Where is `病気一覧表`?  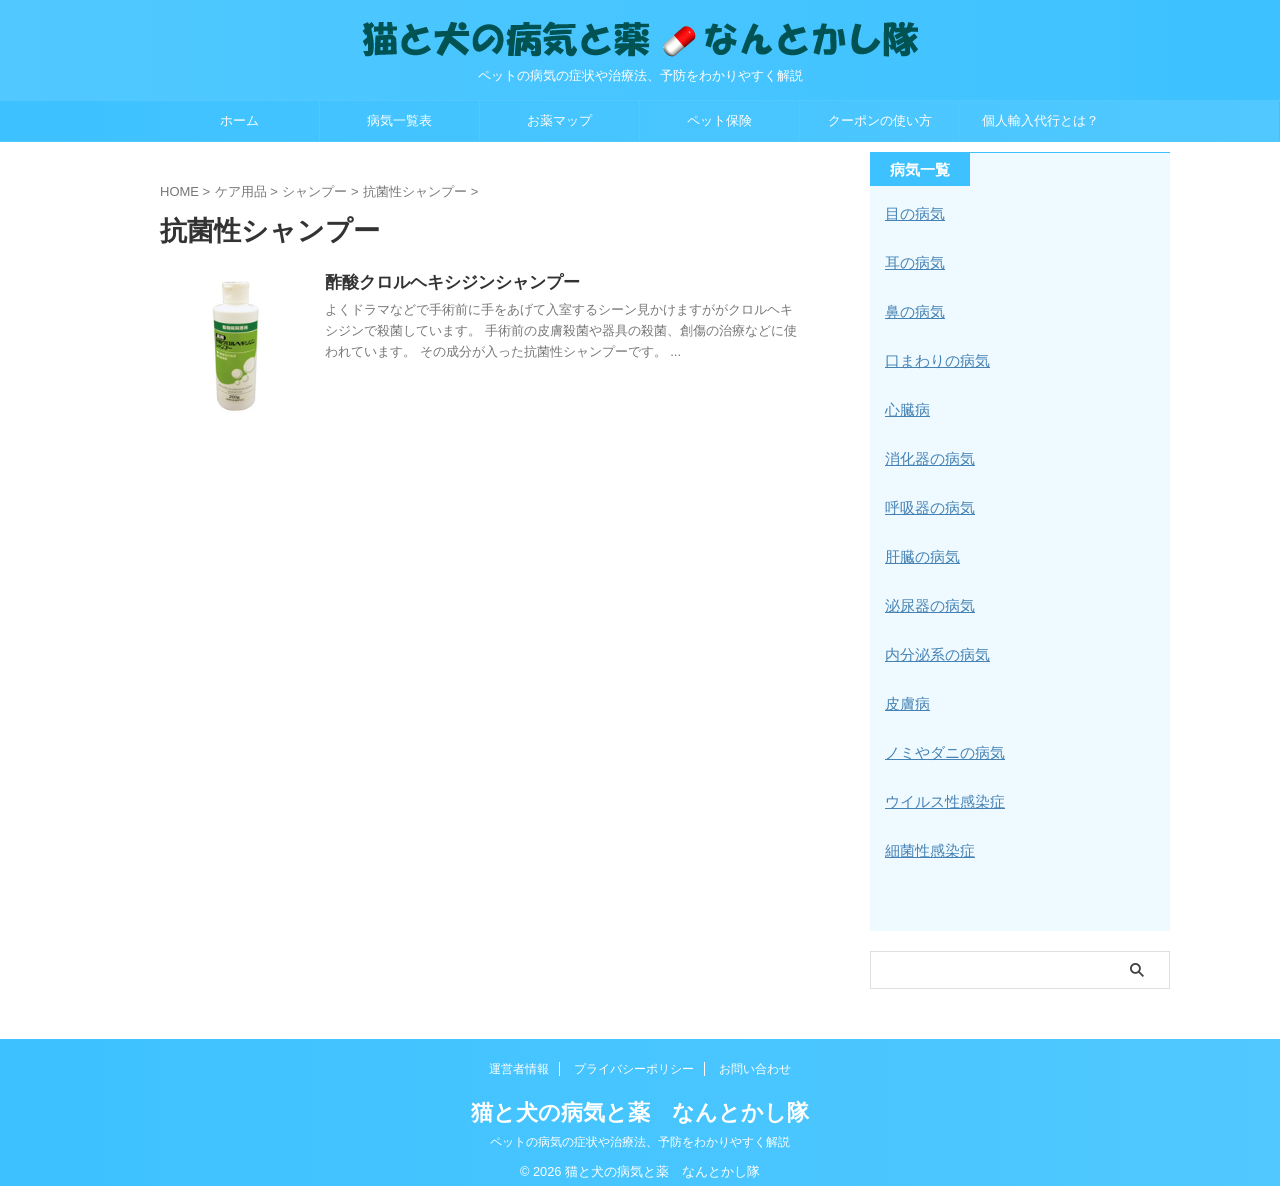 病気一覧表 is located at coordinates (399, 120).